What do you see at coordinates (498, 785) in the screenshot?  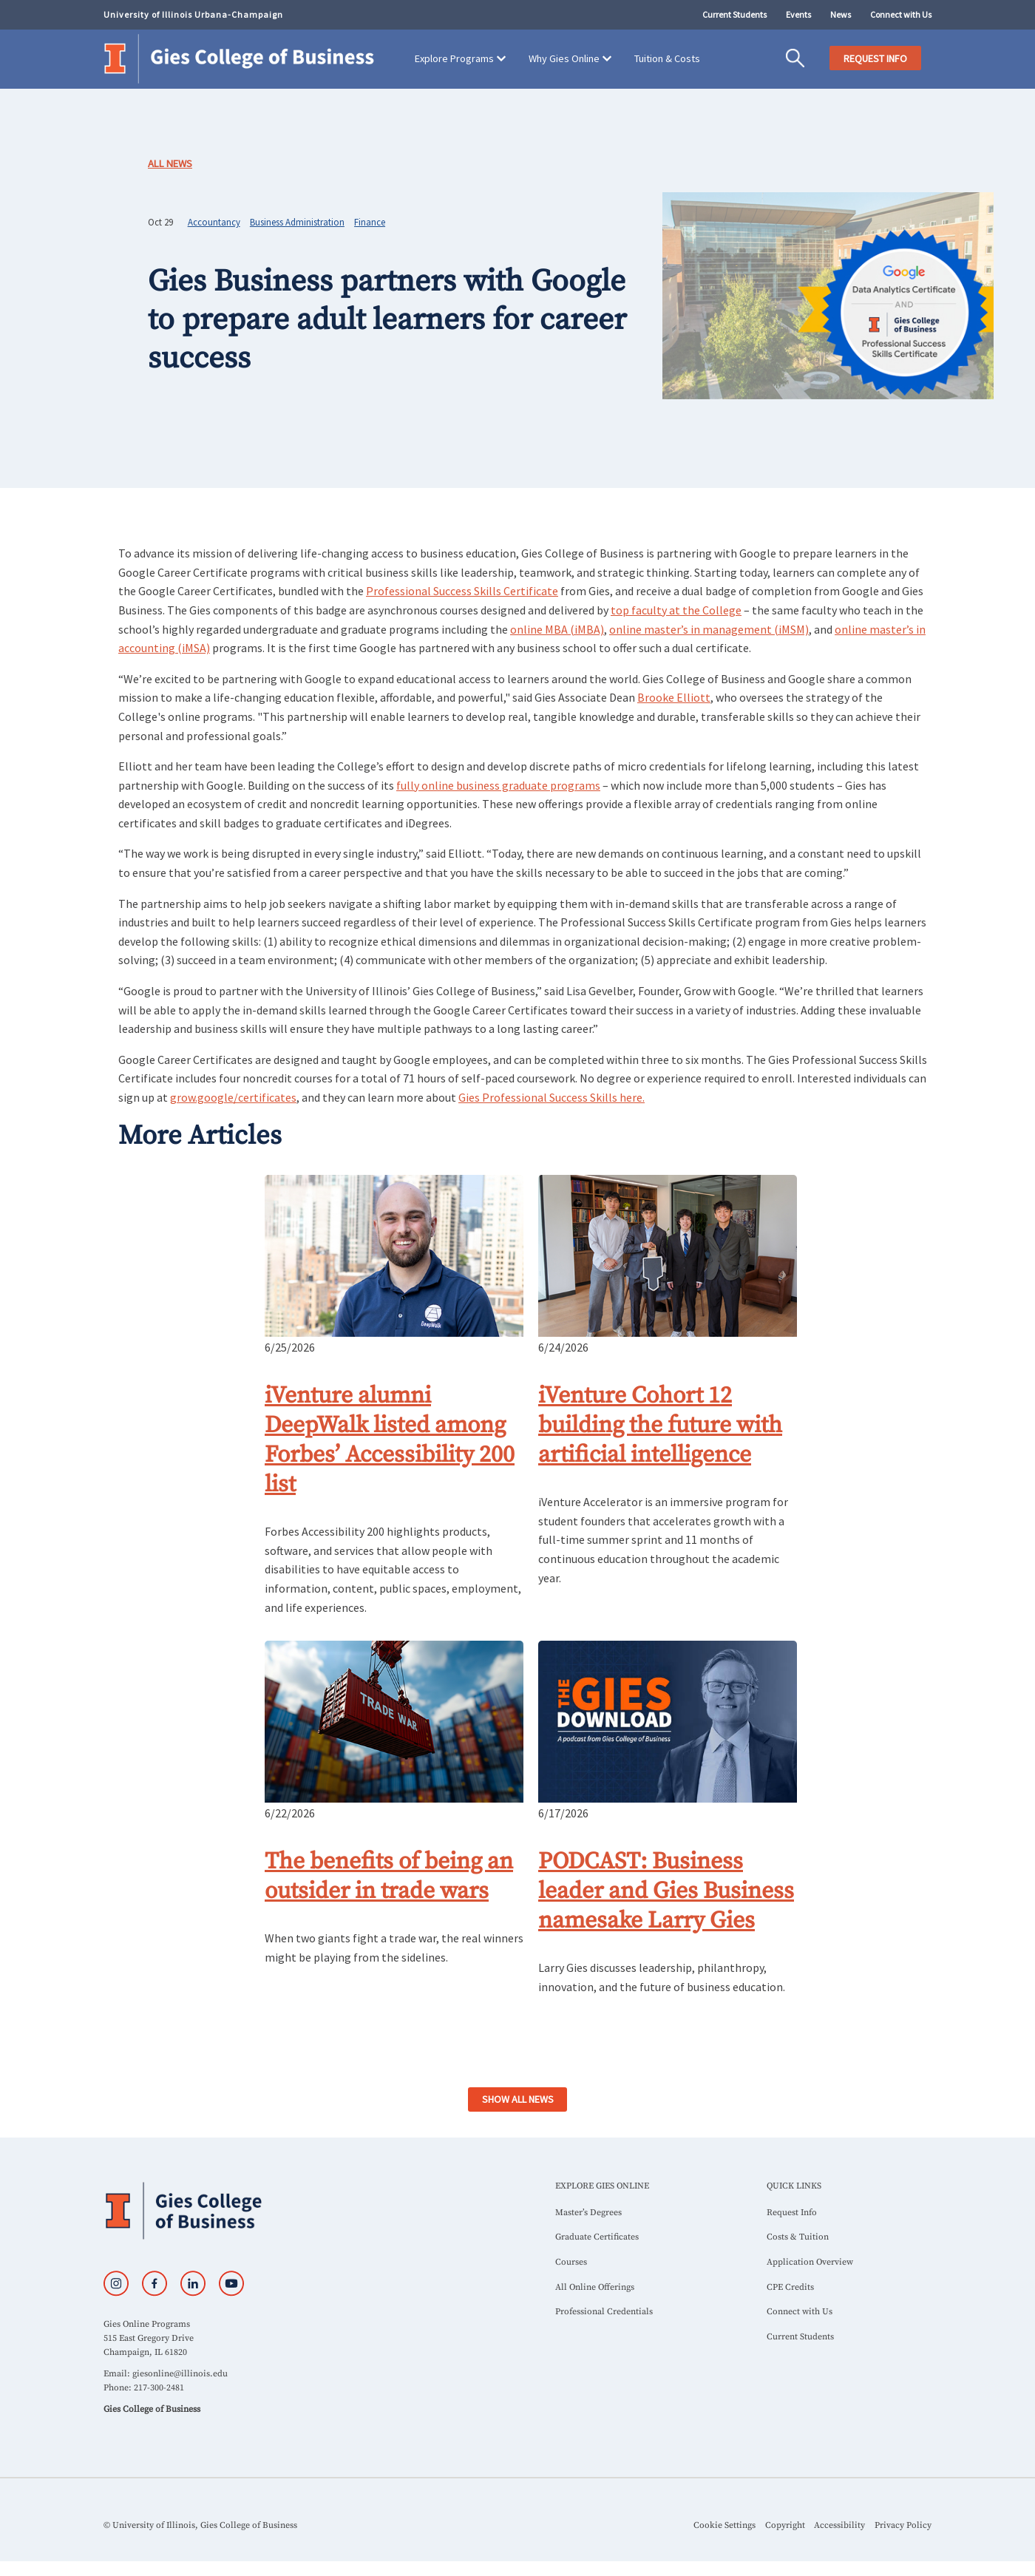 I see `fully online business graduate programs` at bounding box center [498, 785].